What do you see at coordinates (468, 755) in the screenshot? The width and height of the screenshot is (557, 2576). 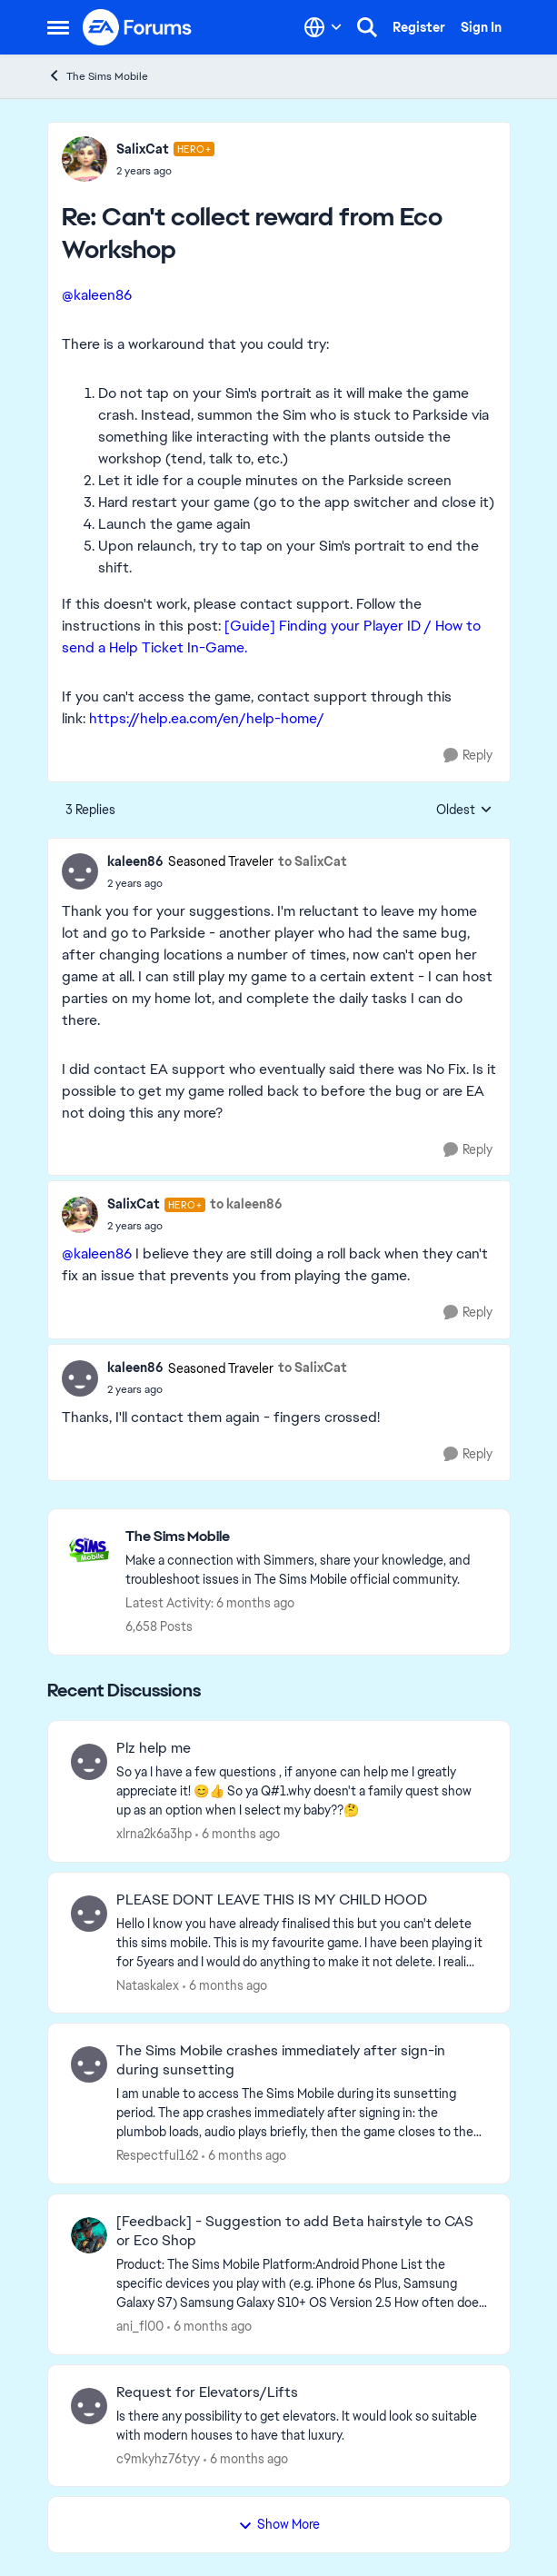 I see `[Reply]` at bounding box center [468, 755].